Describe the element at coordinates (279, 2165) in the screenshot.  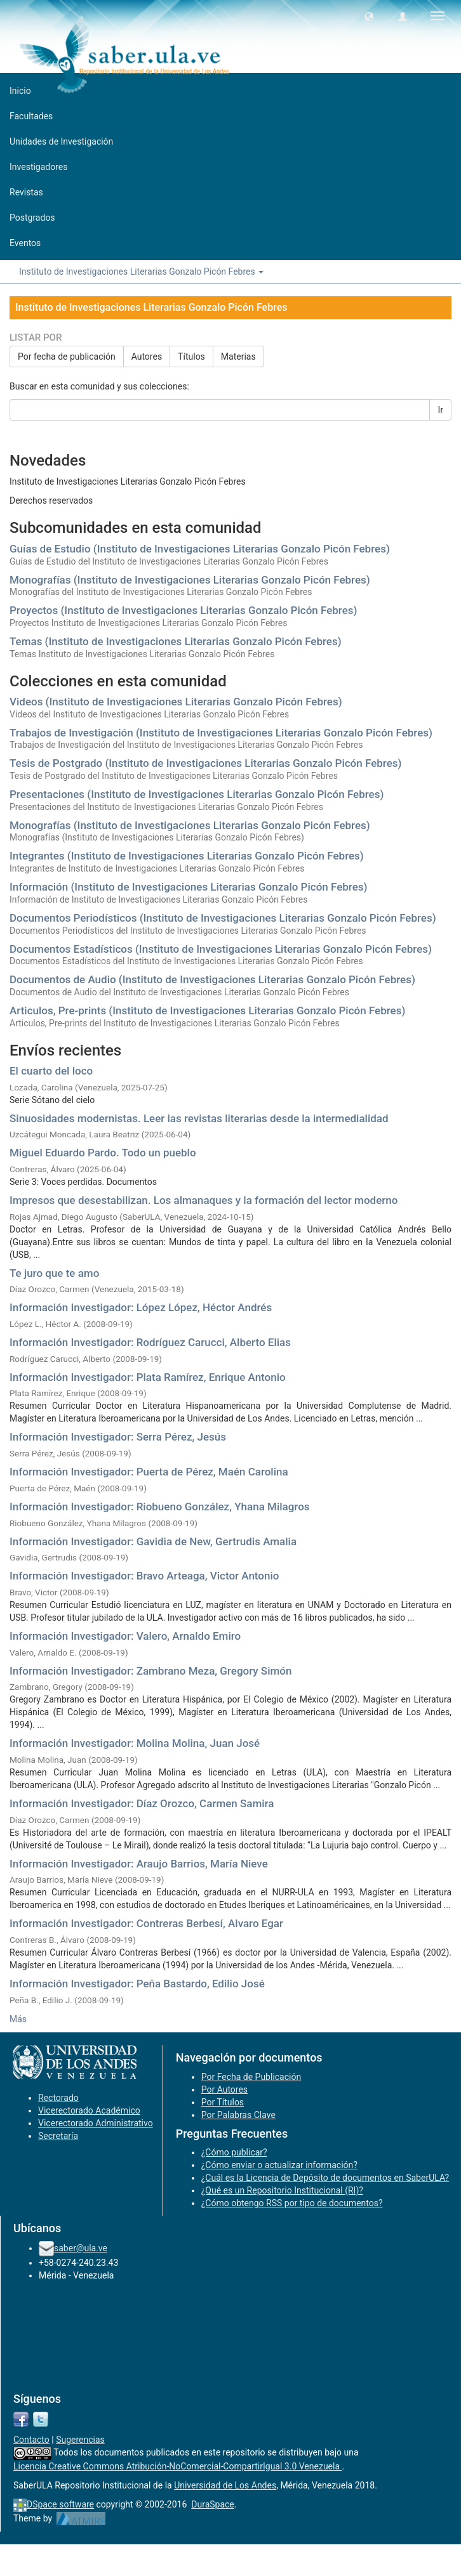
I see `¿Cómo enviar o actualizar información?` at that location.